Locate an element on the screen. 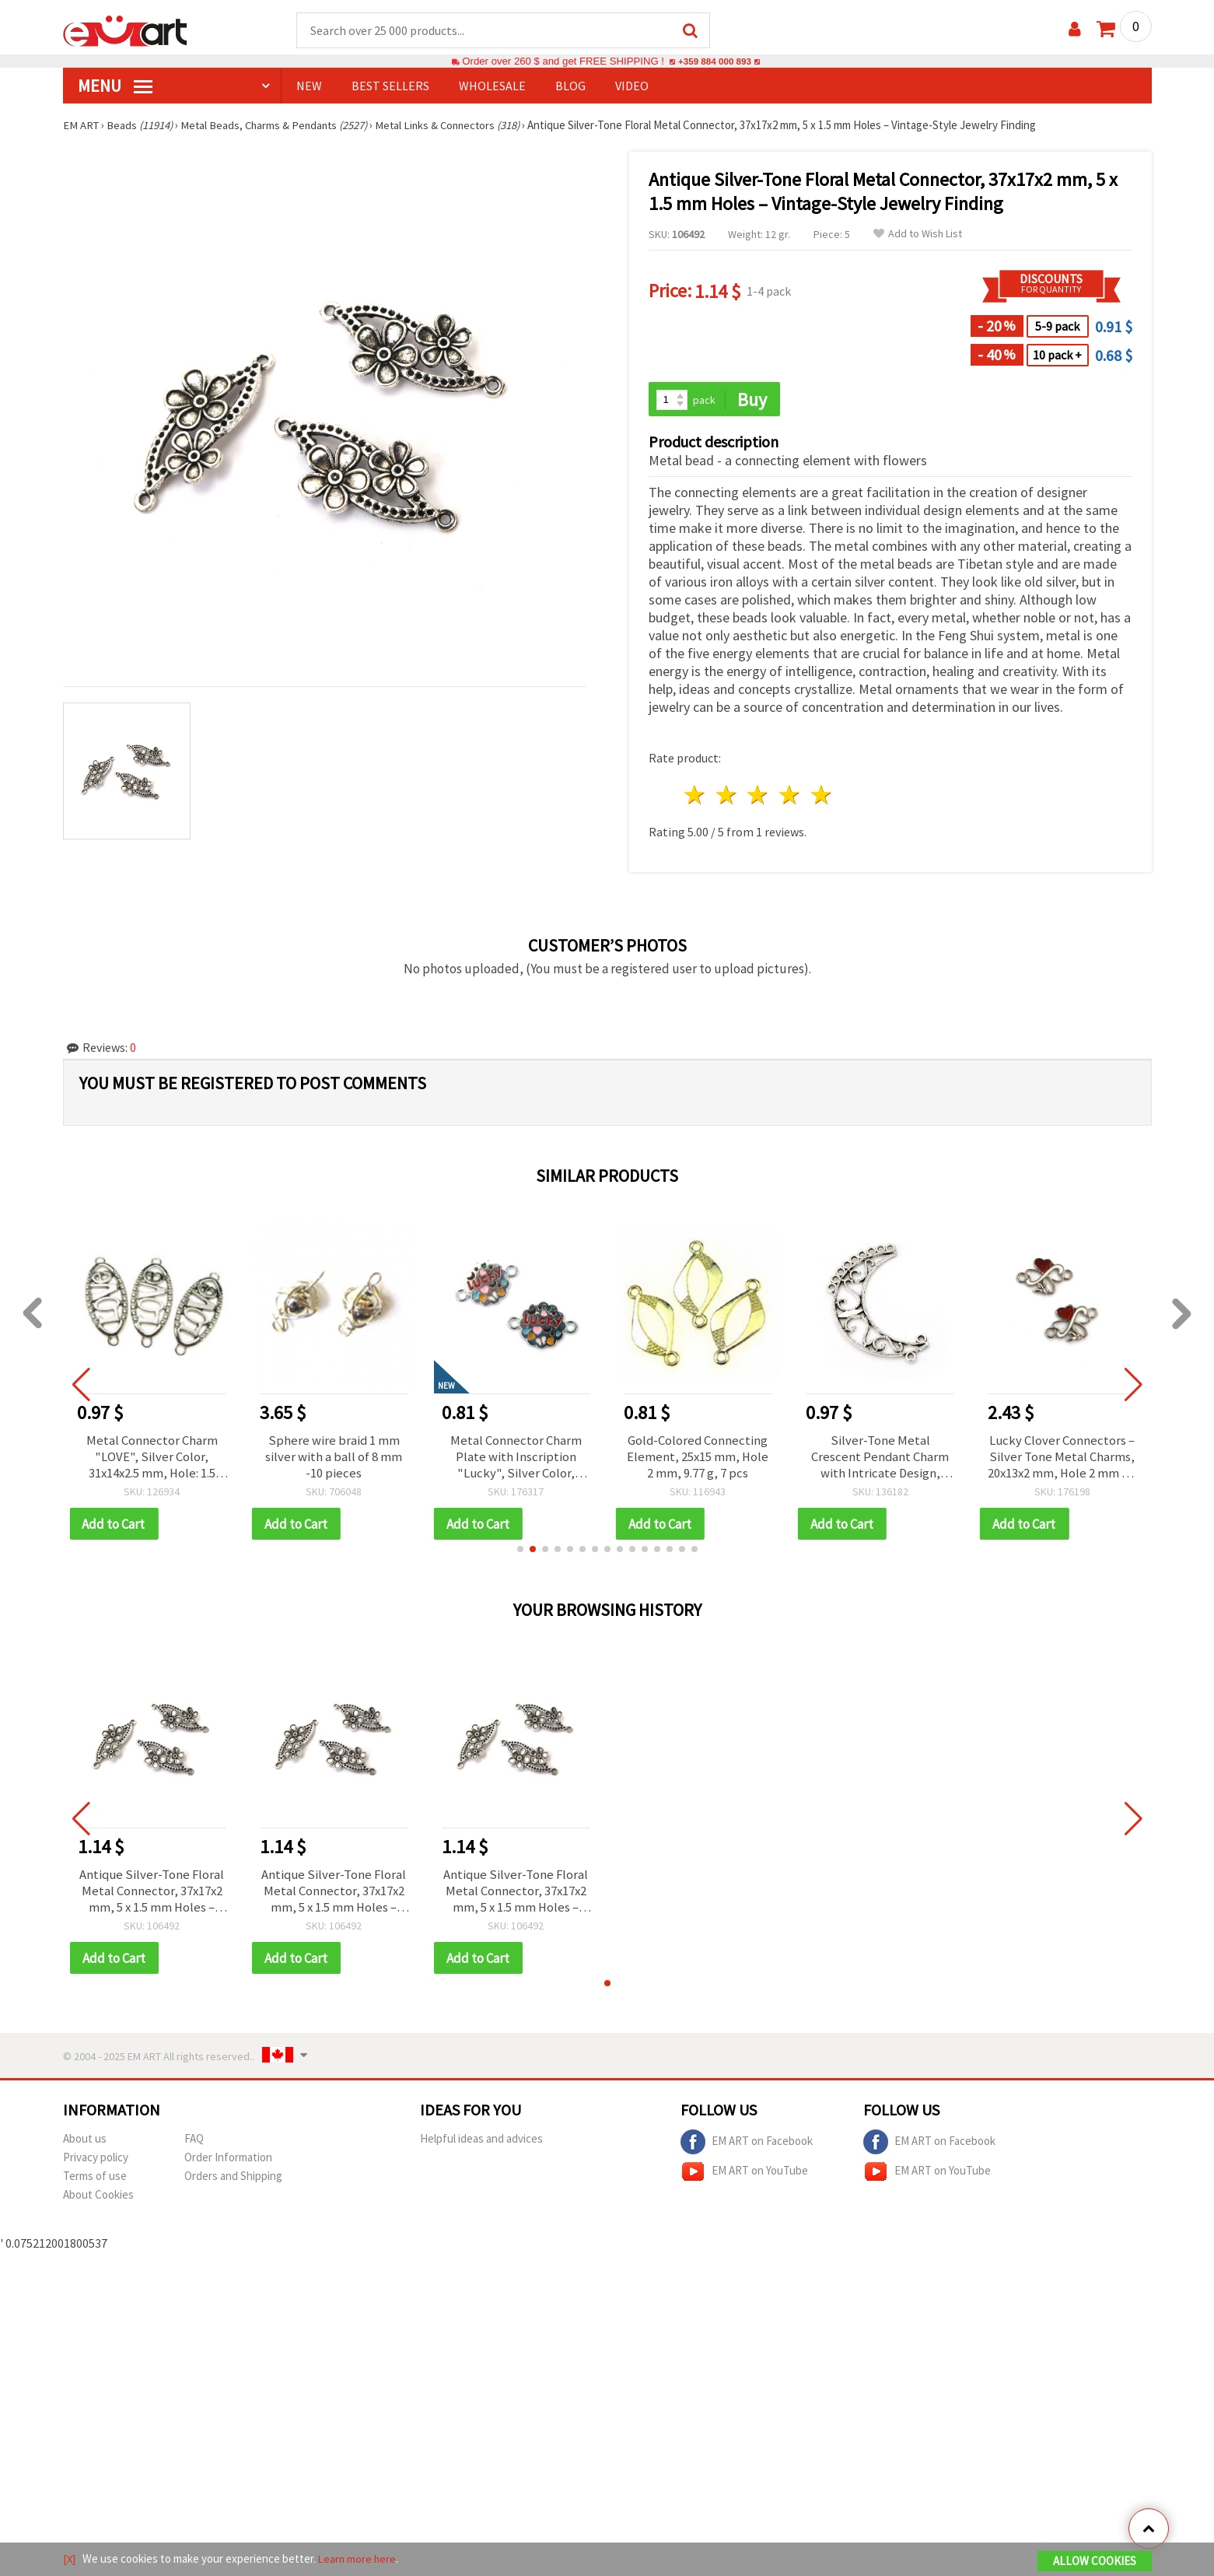 The height and width of the screenshot is (2576, 1214). Orders and Shipping is located at coordinates (233, 2183).